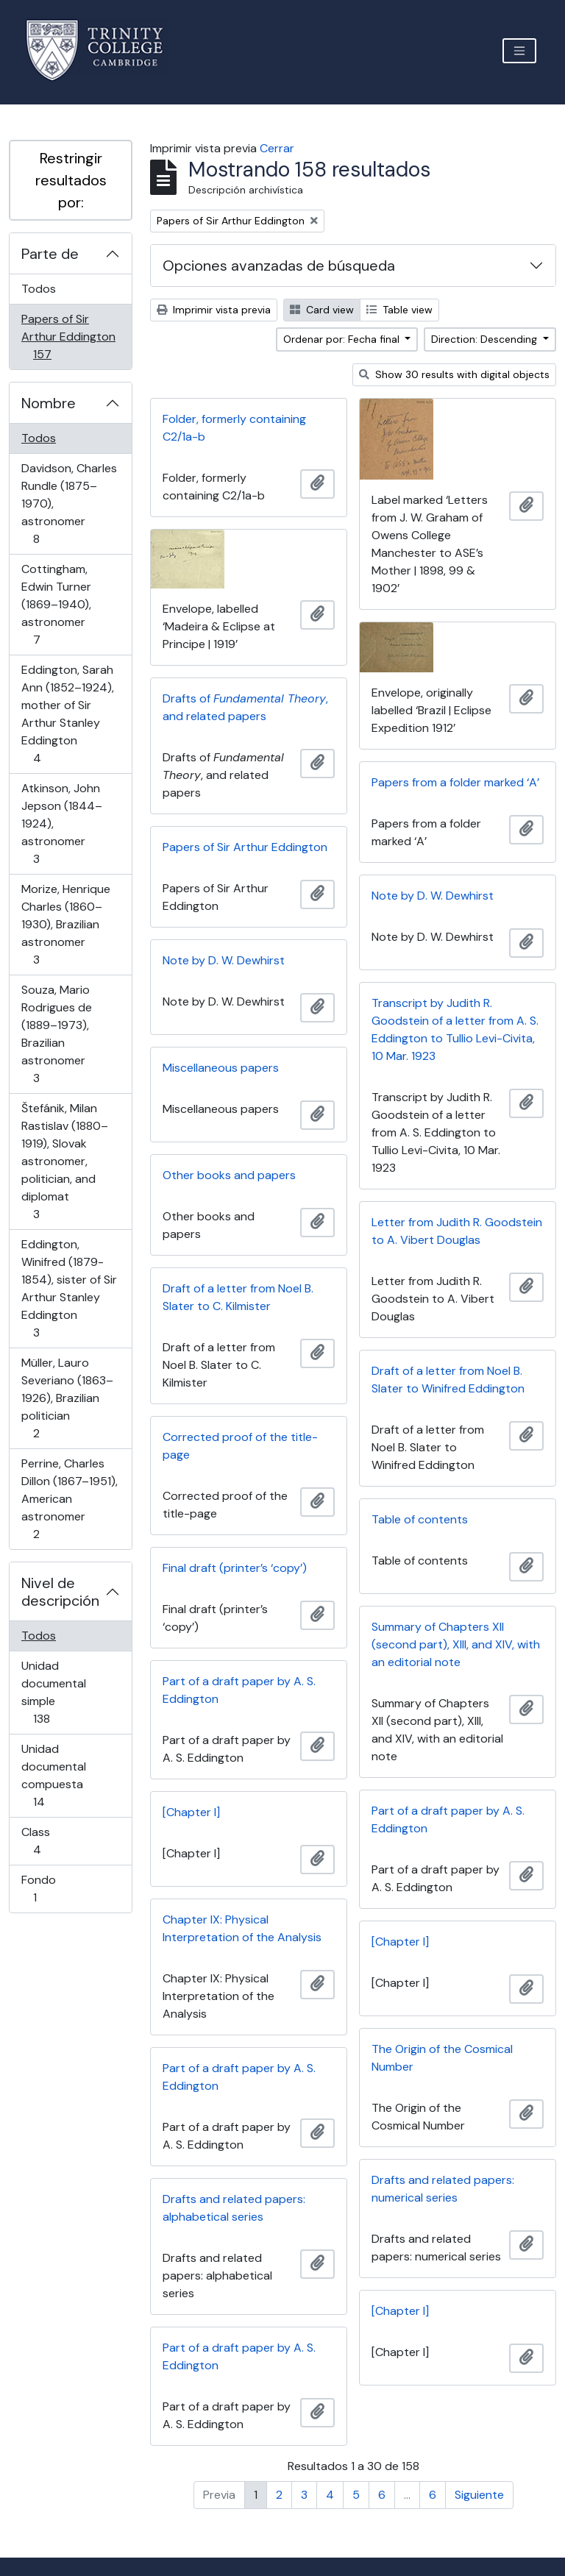 Image resolution: width=565 pixels, height=2576 pixels. What do you see at coordinates (479, 2494) in the screenshot?
I see `Siguiente` at bounding box center [479, 2494].